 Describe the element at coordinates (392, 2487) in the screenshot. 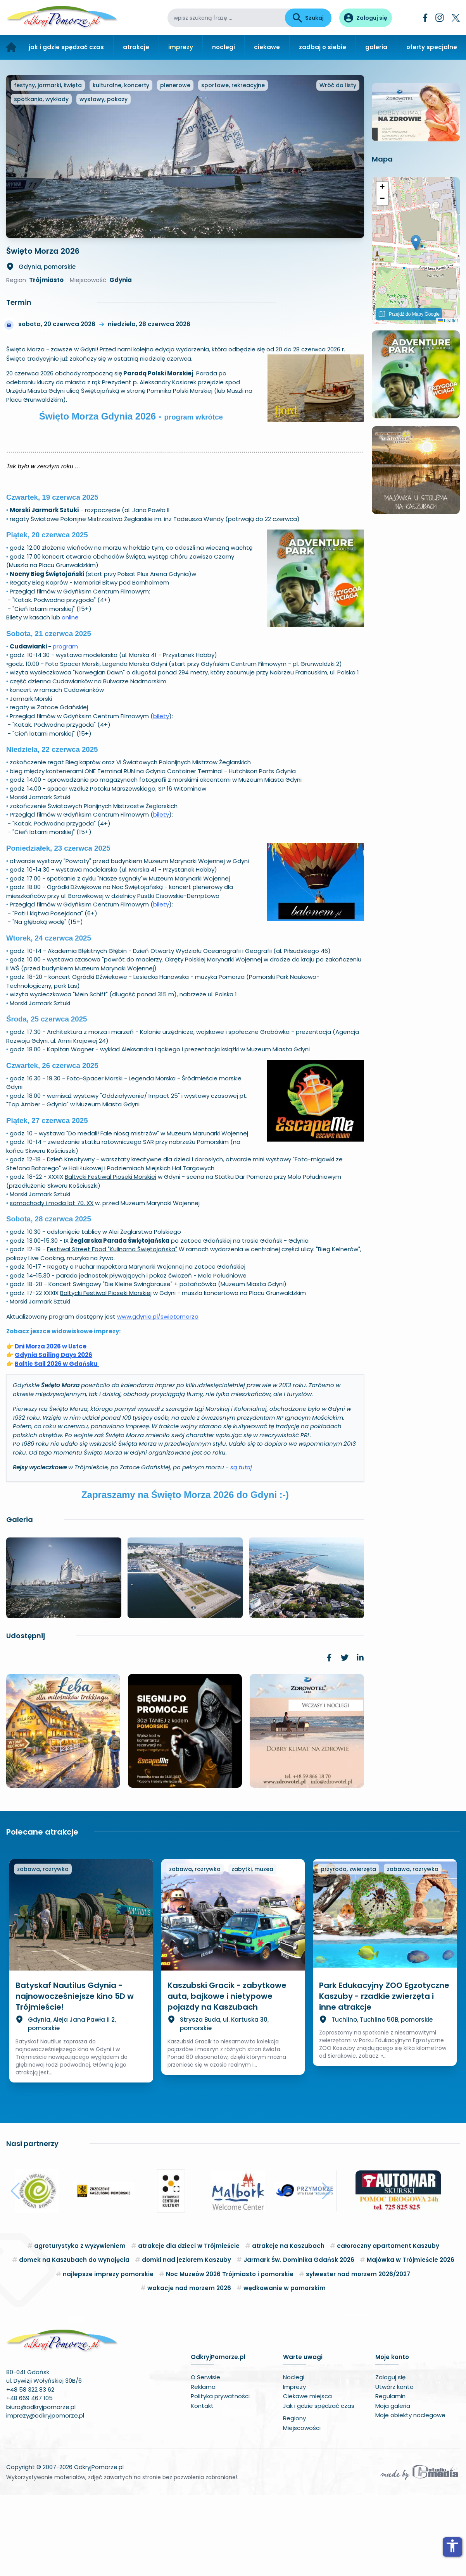

I see `Moja galeria` at that location.